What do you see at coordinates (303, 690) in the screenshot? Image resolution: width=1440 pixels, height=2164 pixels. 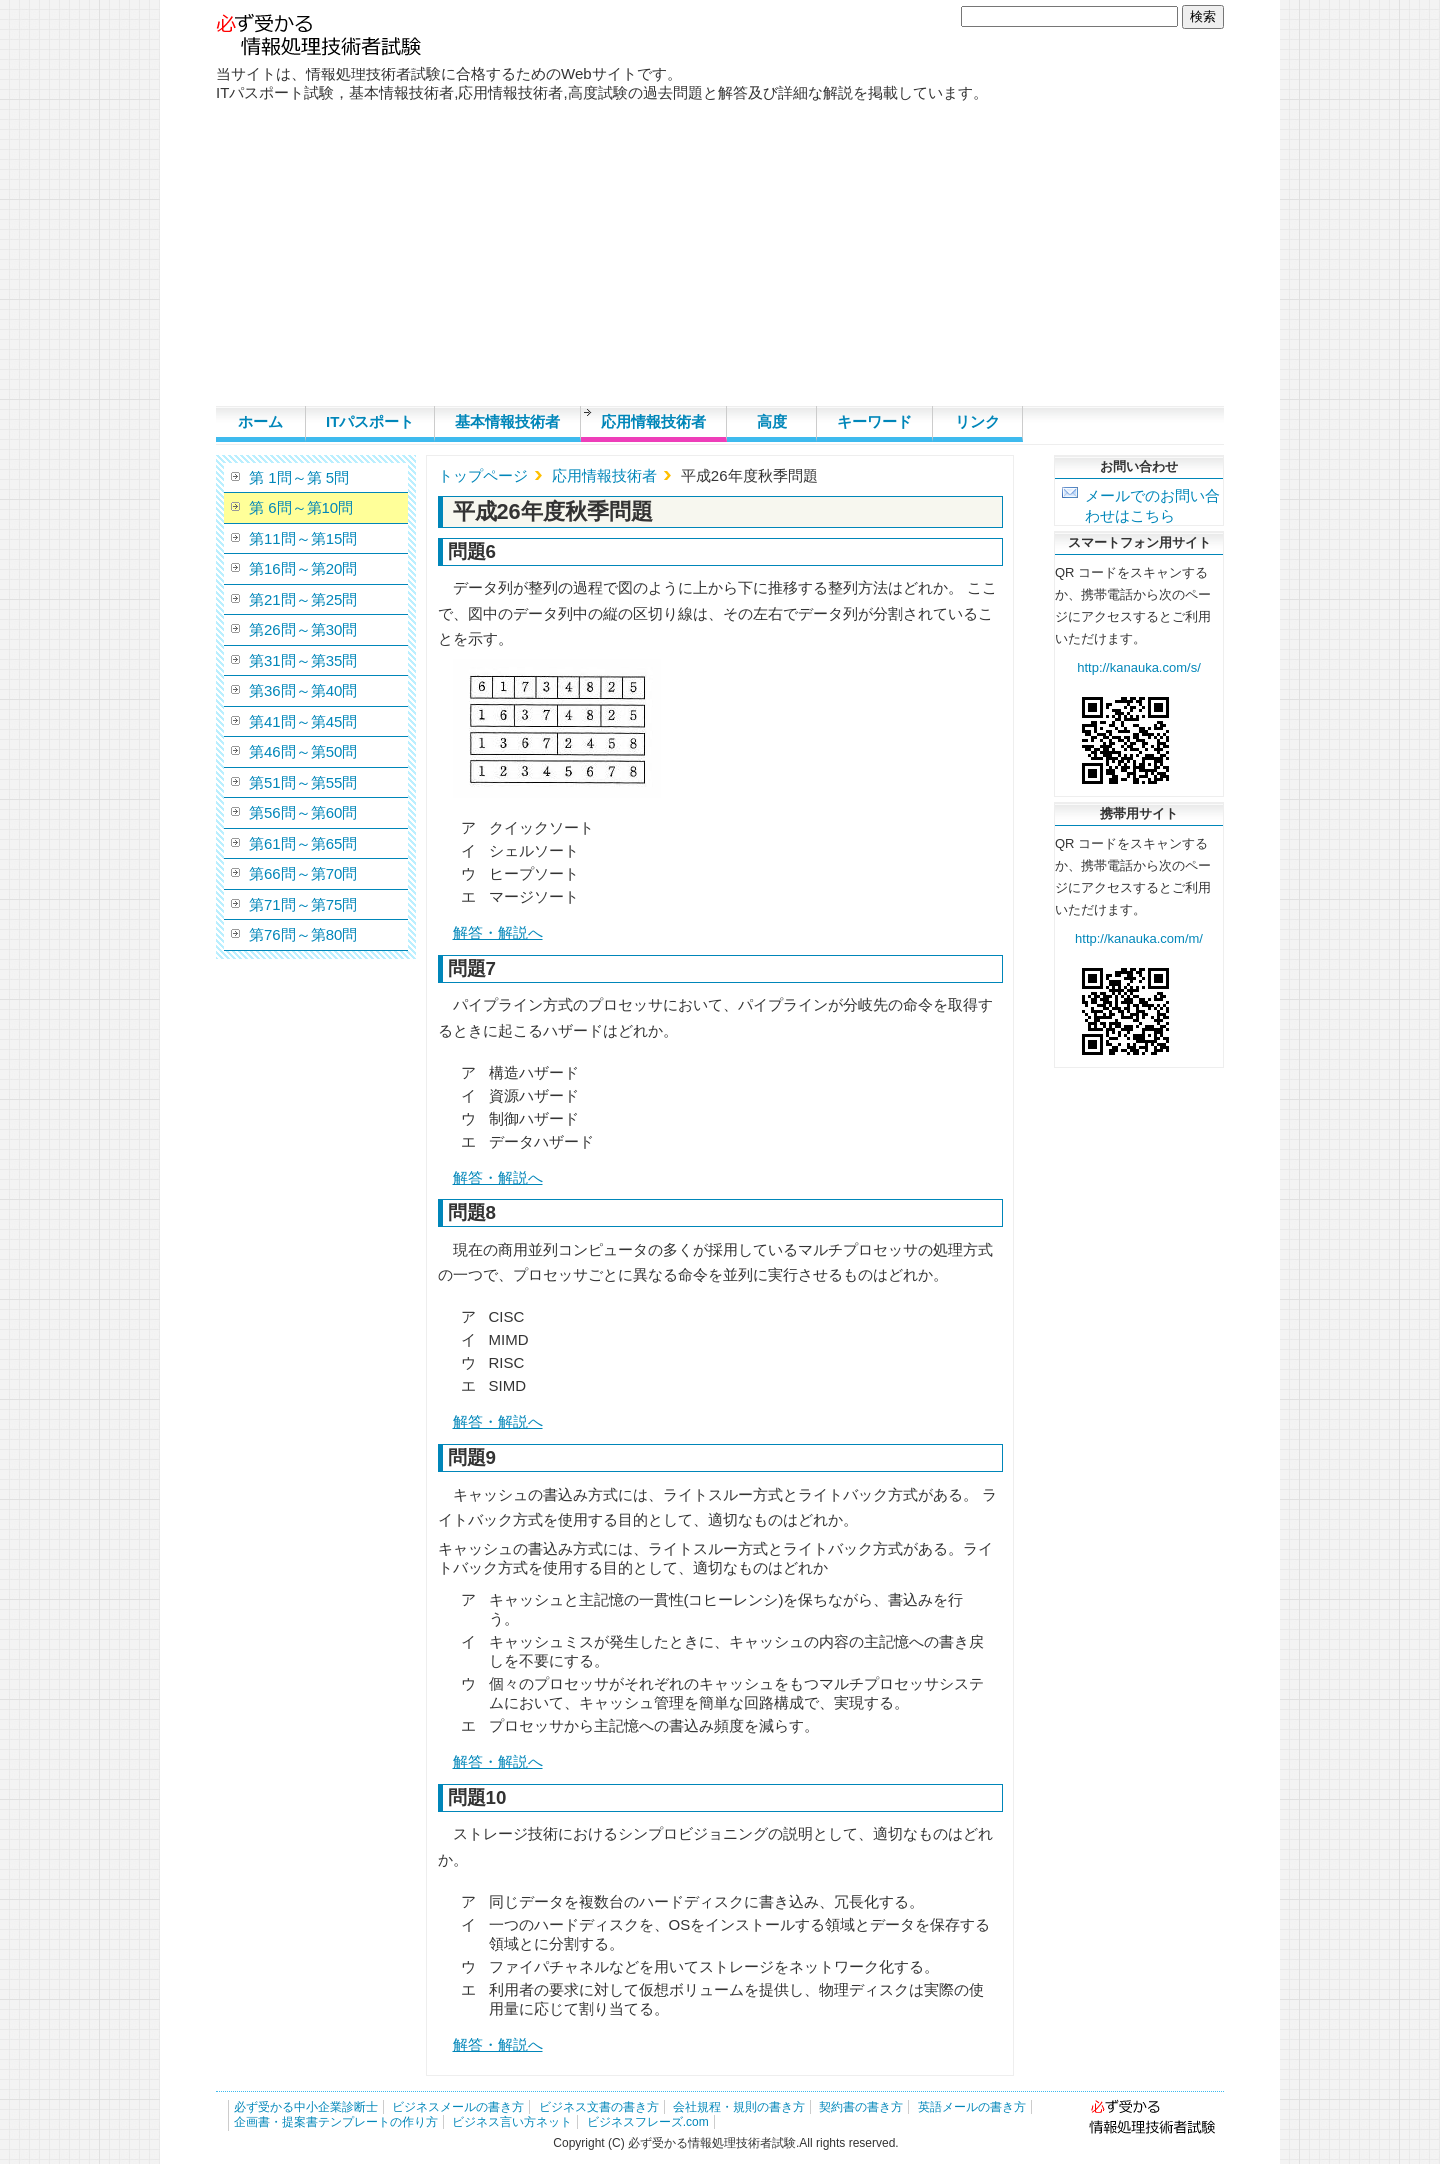 I see `第36問～第40問` at bounding box center [303, 690].